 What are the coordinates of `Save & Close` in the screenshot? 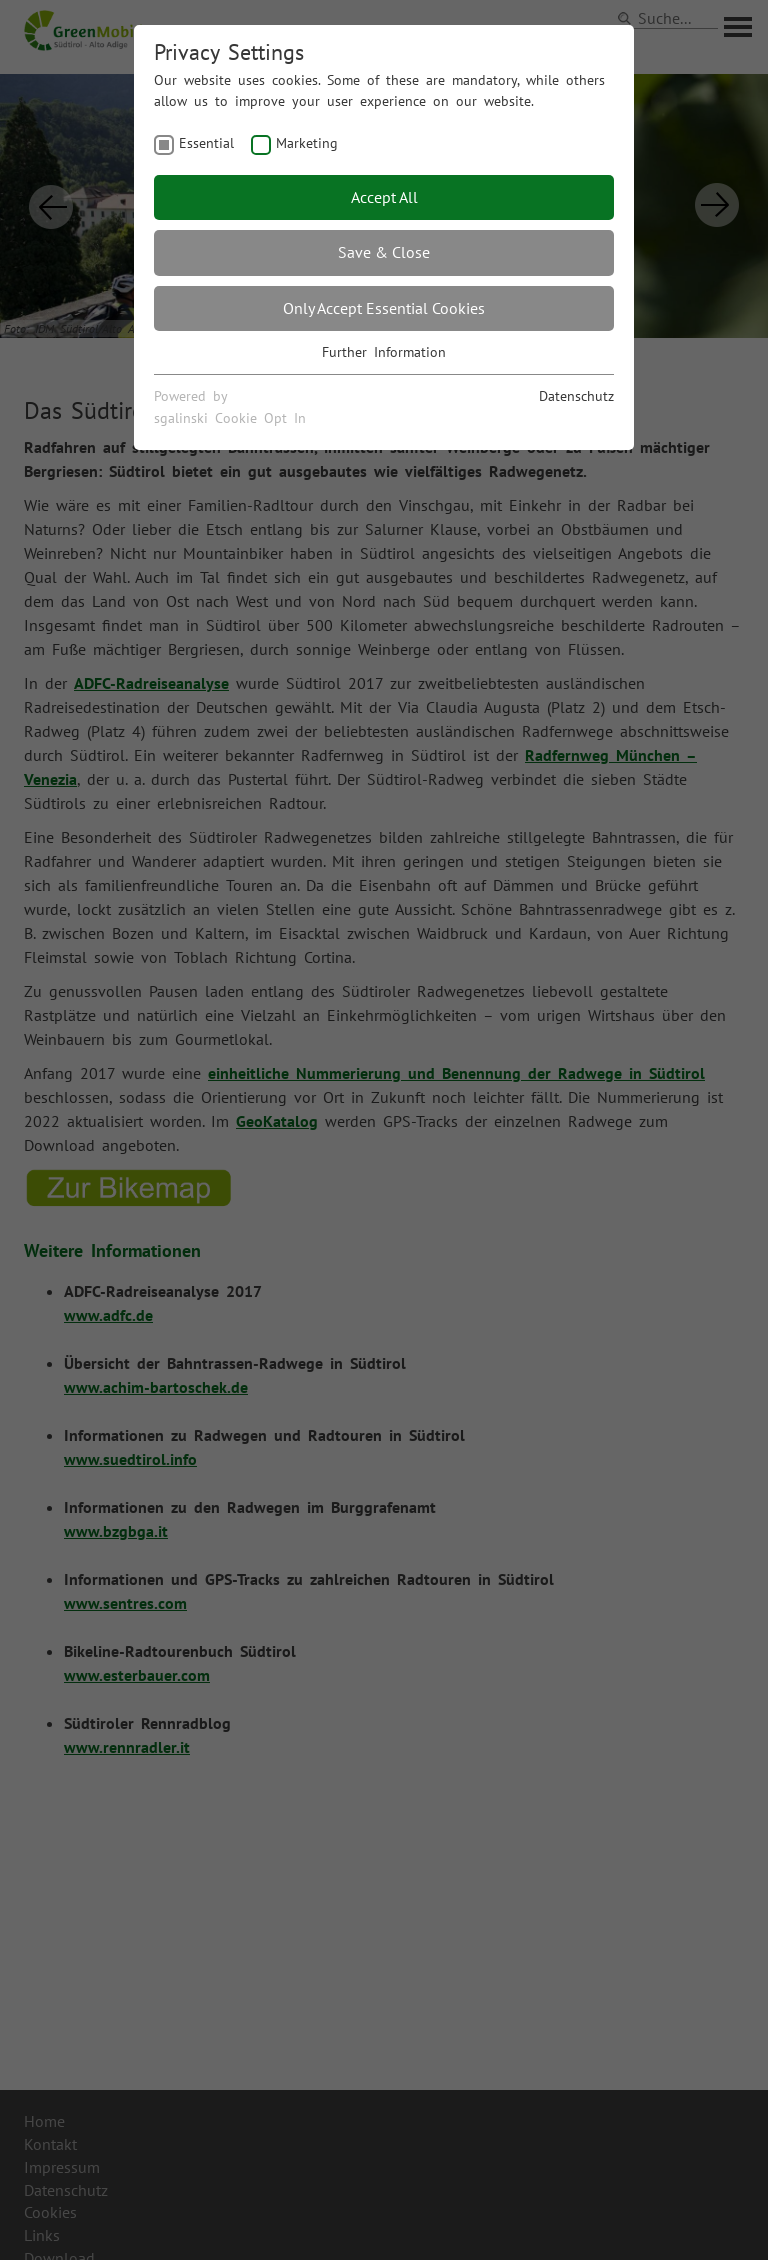 It's located at (384, 252).